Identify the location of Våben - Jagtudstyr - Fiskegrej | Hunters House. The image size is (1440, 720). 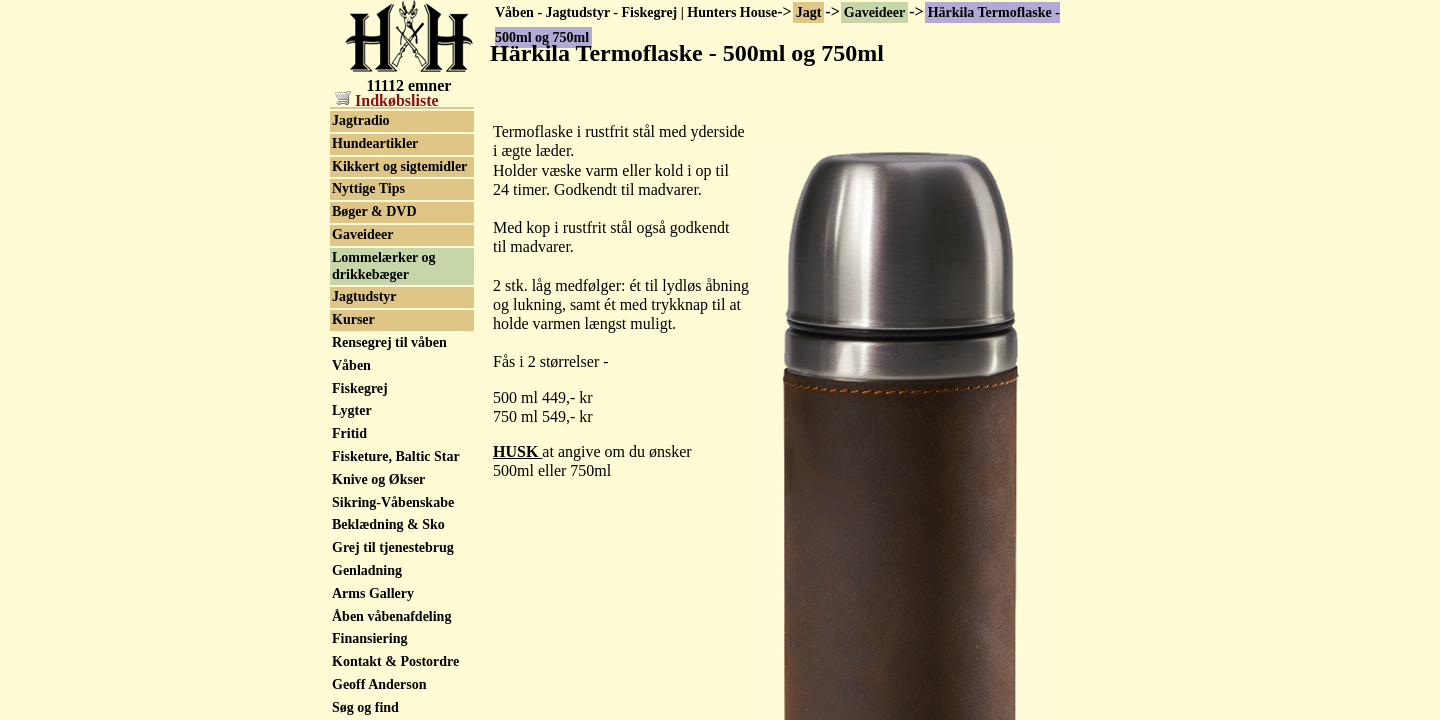
(636, 12).